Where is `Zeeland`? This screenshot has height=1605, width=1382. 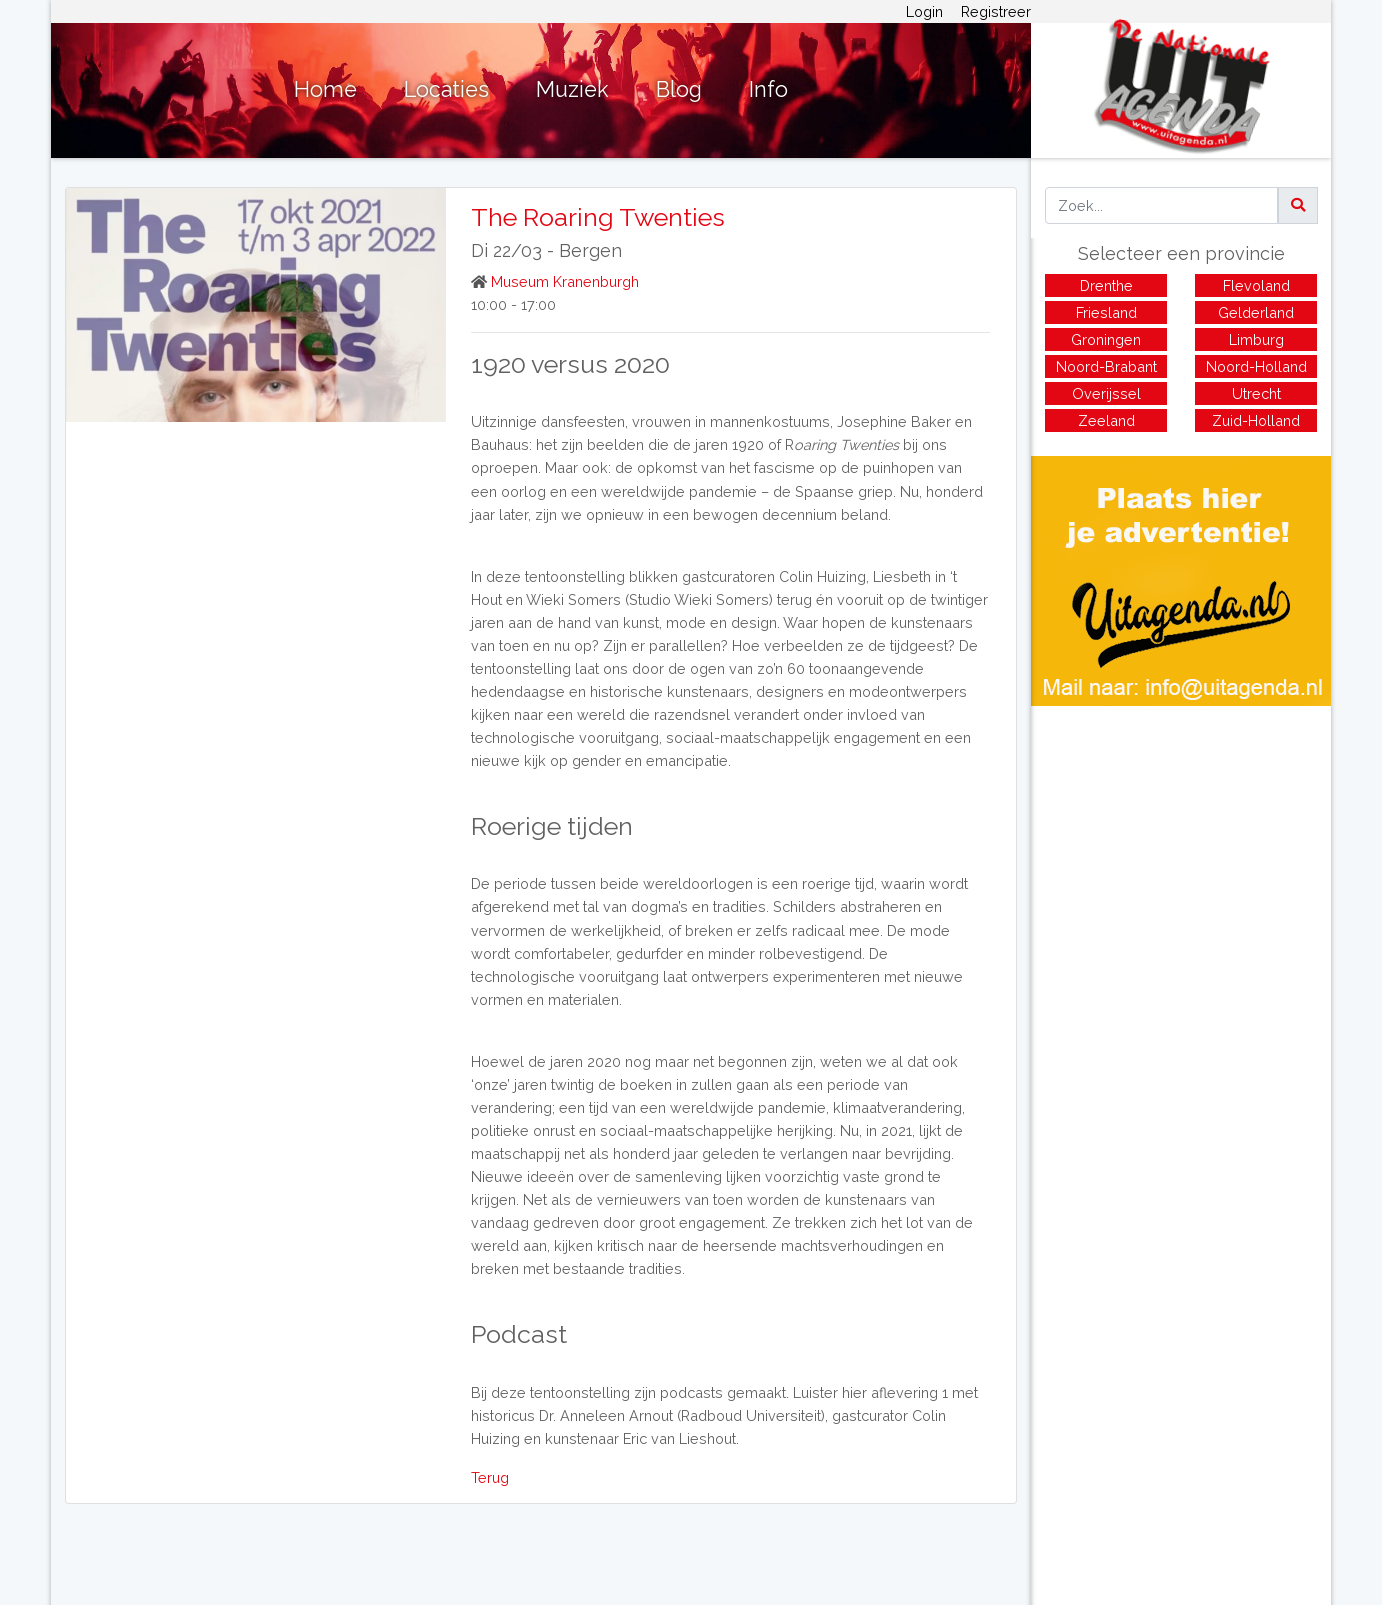
Zeeland is located at coordinates (1106, 420).